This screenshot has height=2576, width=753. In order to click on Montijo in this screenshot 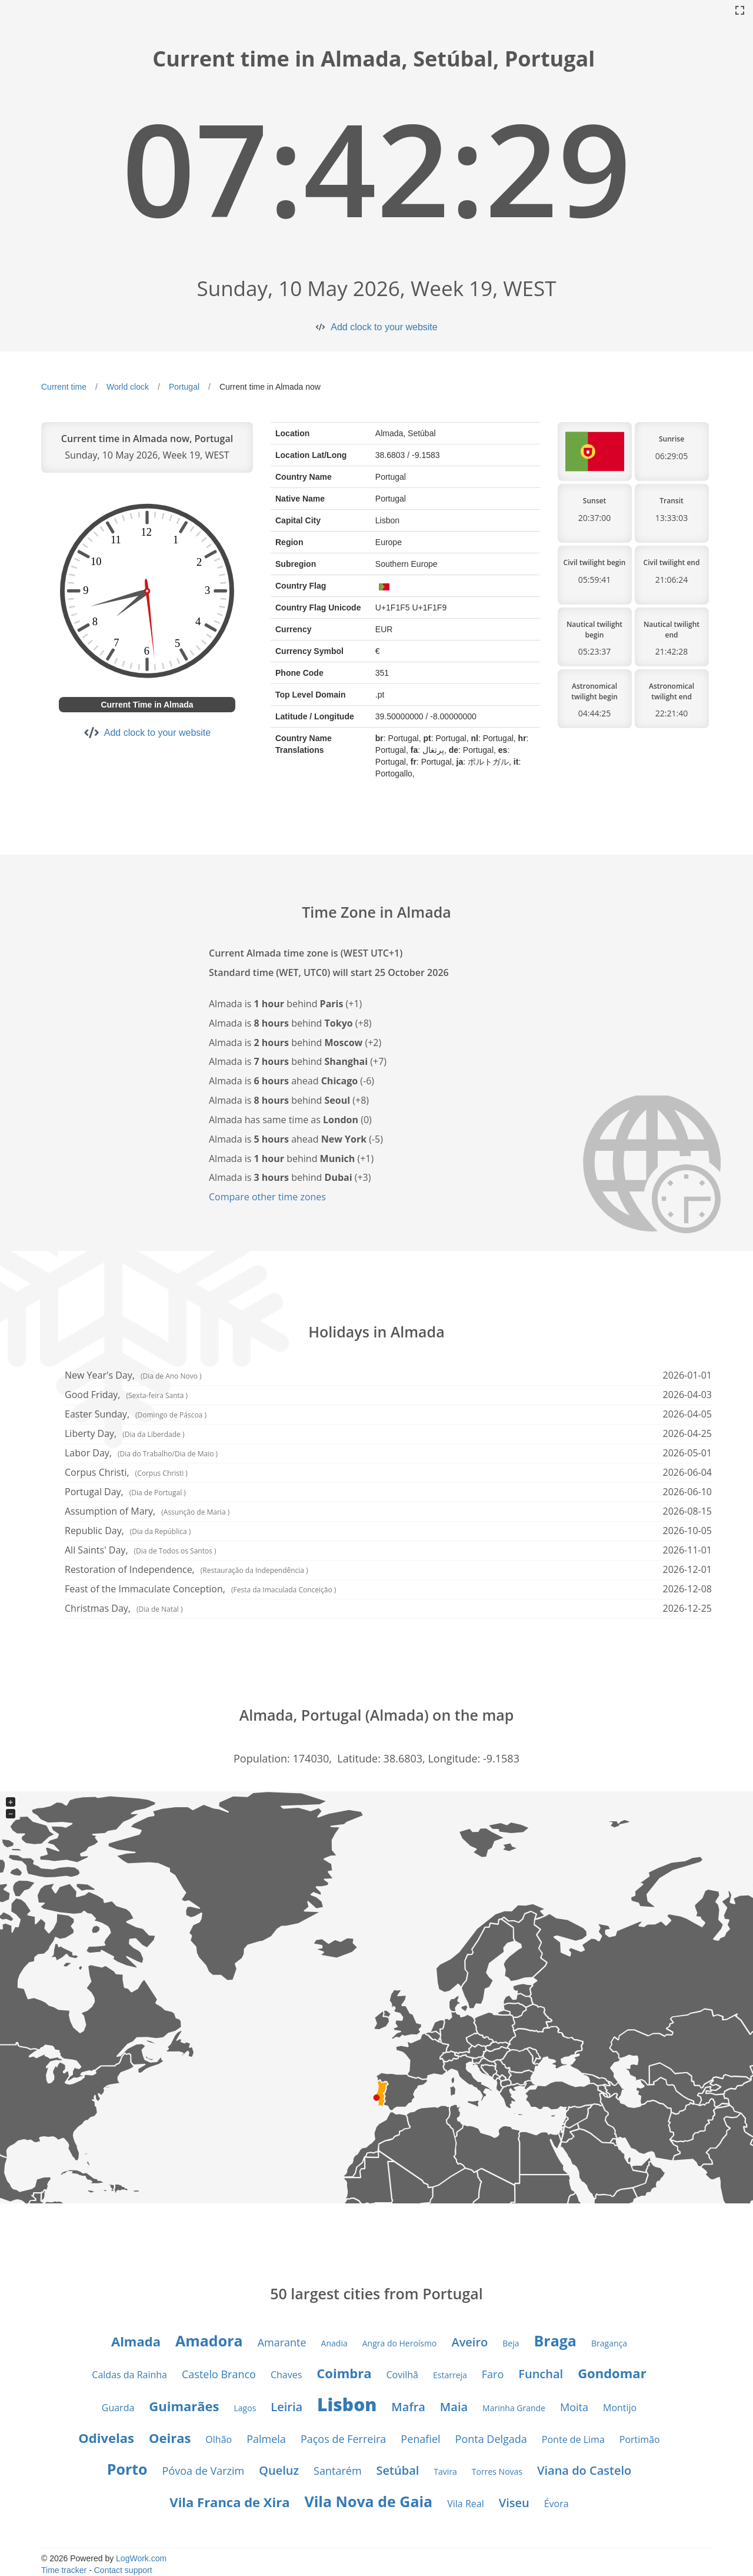, I will do `click(620, 2407)`.